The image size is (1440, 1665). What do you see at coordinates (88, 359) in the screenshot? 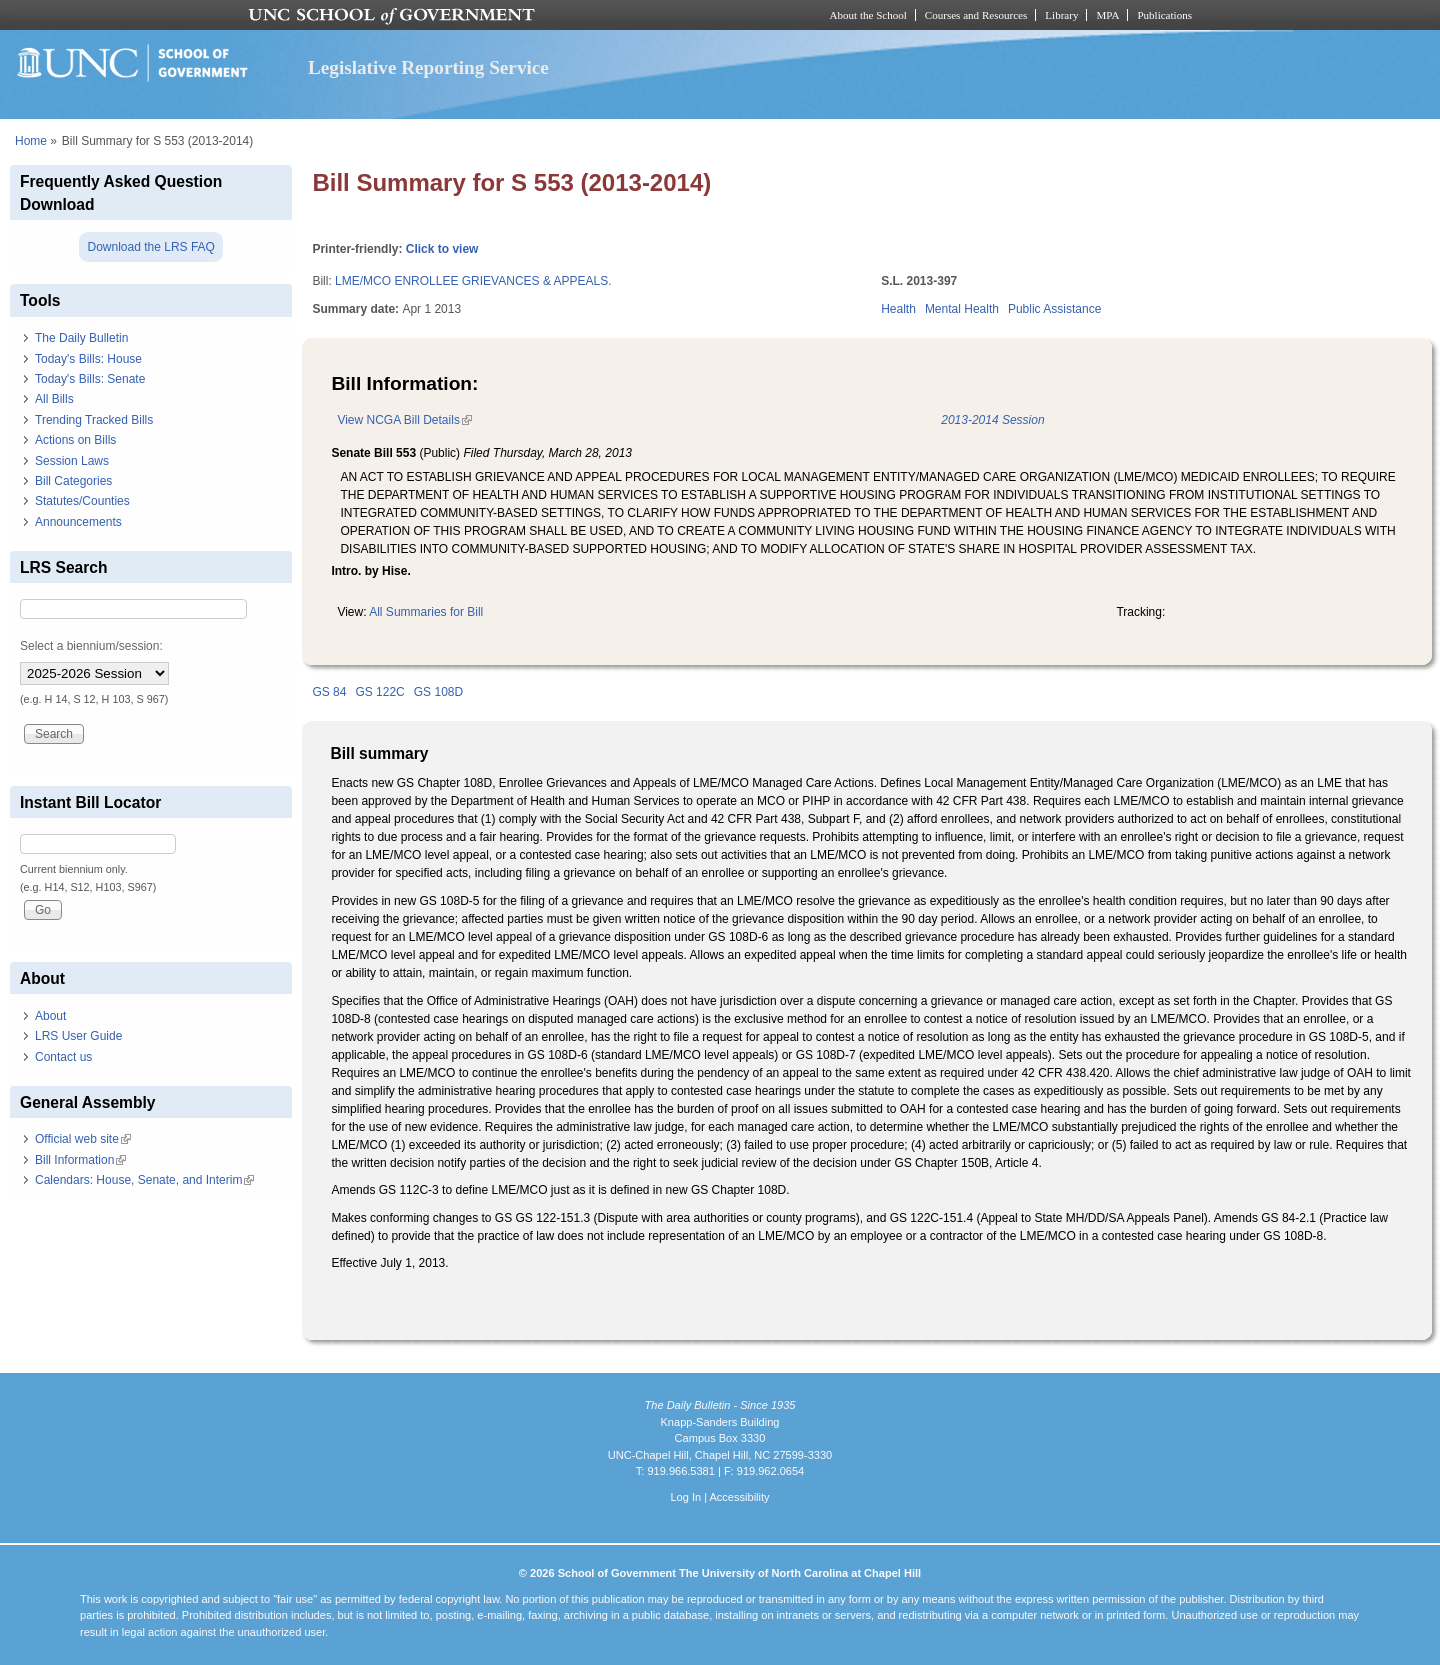
I see `Today's Bills: House` at bounding box center [88, 359].